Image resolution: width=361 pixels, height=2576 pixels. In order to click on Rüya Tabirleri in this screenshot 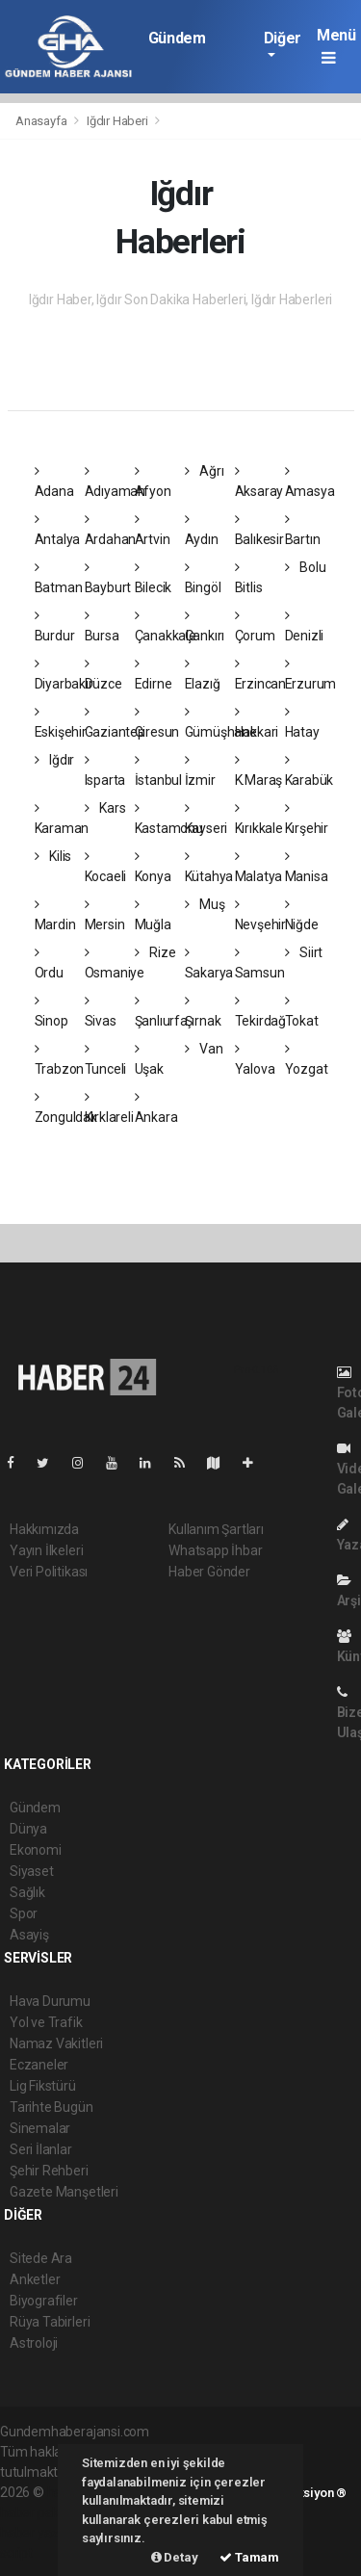, I will do `click(50, 2321)`.